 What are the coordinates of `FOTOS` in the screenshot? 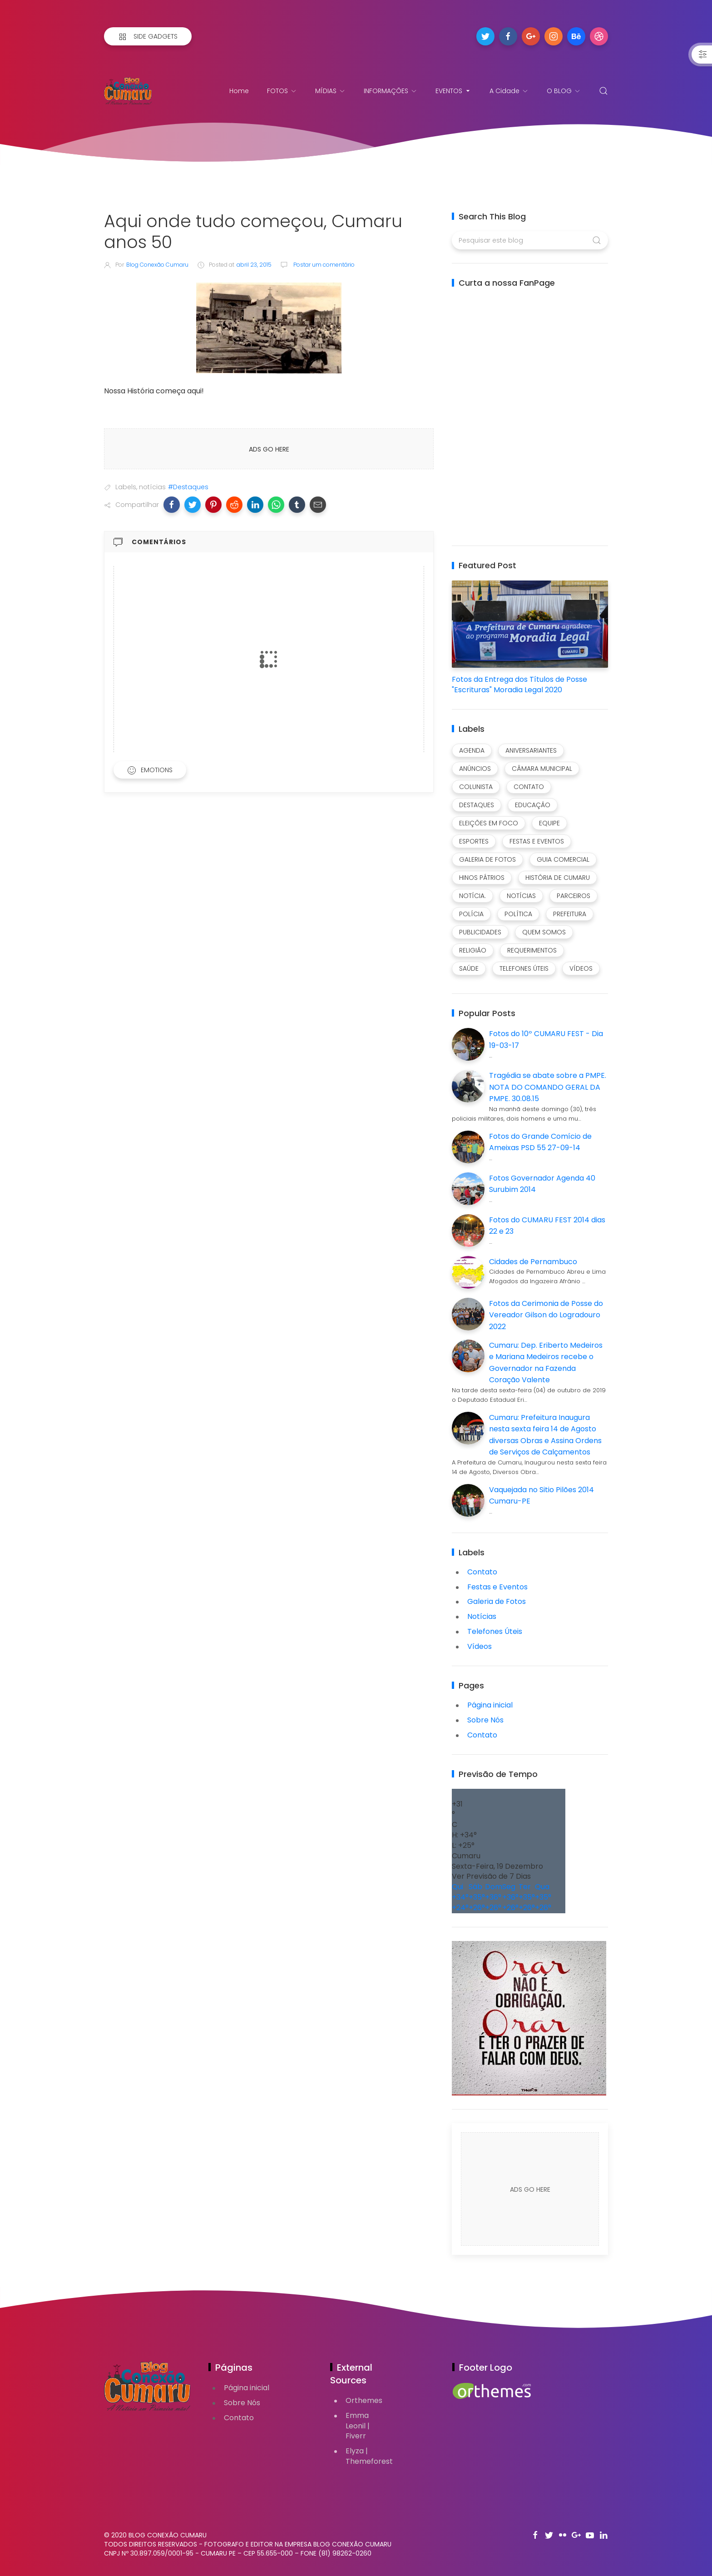 It's located at (282, 90).